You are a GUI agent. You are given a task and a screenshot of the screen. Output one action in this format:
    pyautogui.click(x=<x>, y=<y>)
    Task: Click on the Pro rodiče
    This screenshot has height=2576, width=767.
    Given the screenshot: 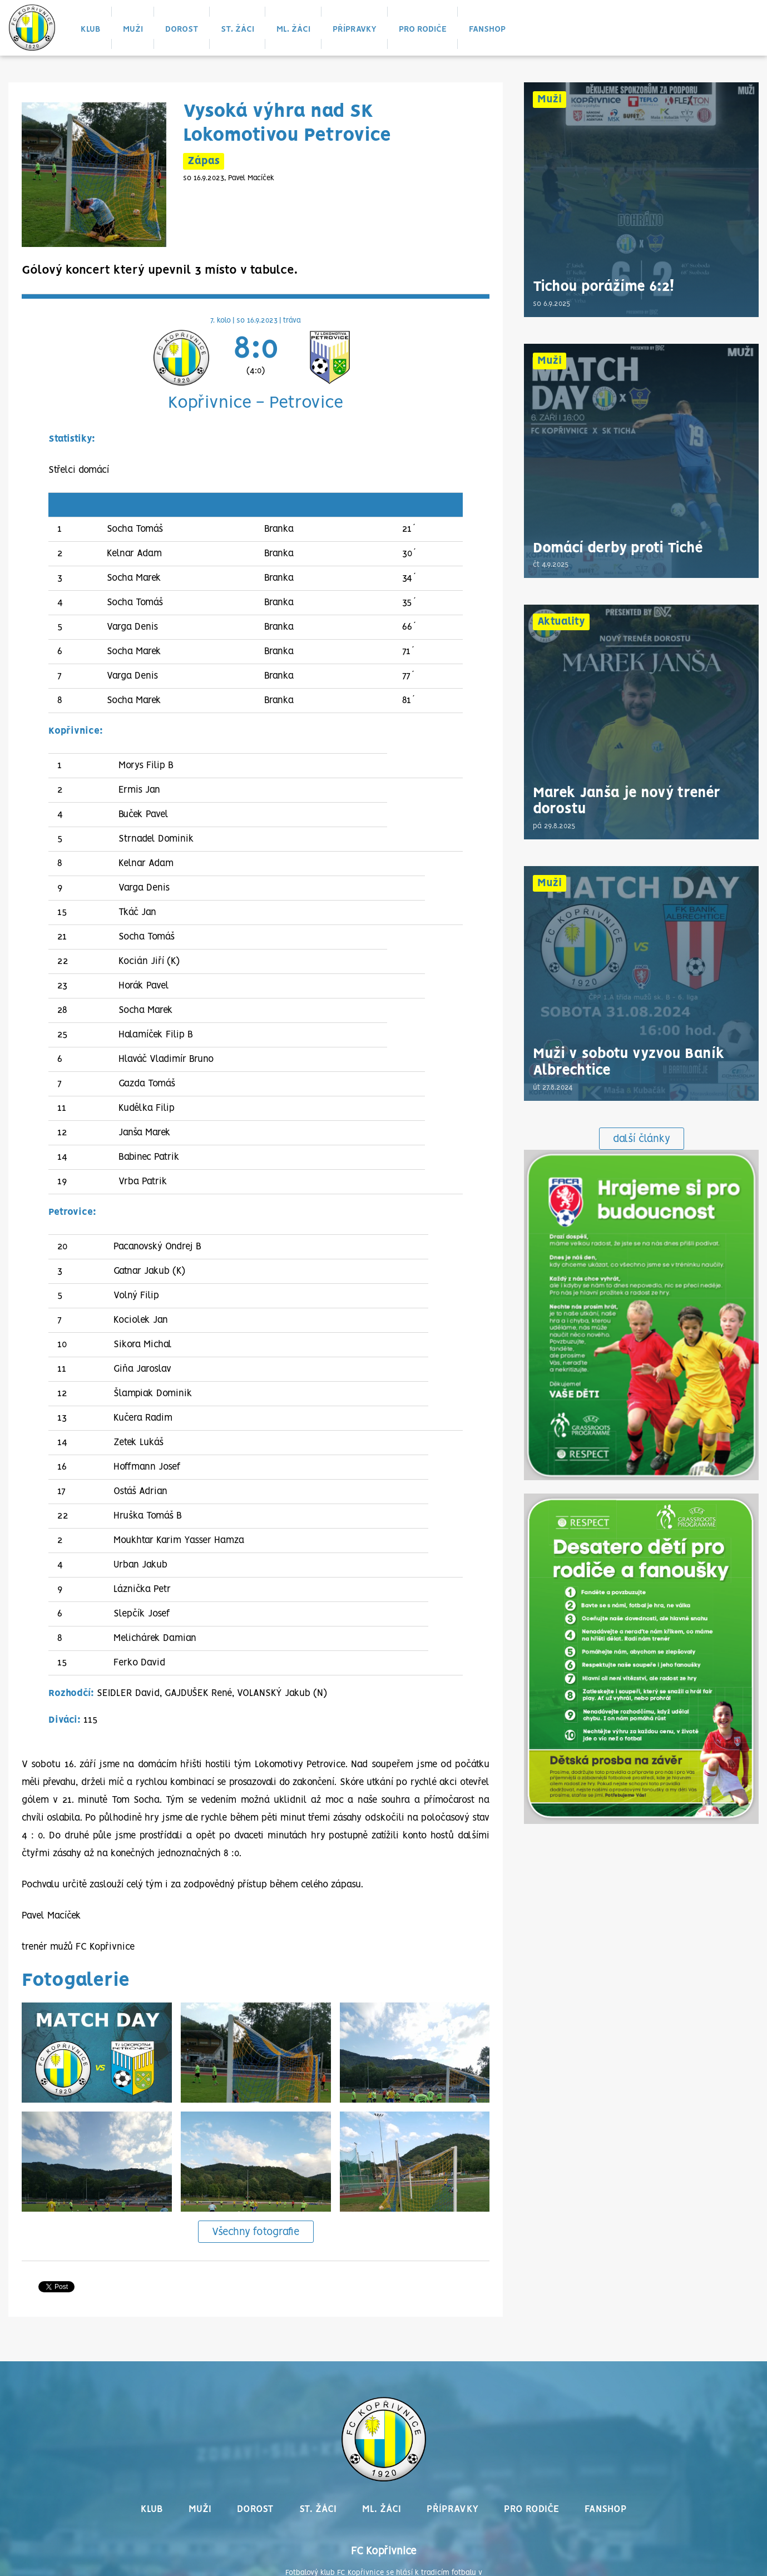 What is the action you would take?
    pyautogui.click(x=423, y=29)
    